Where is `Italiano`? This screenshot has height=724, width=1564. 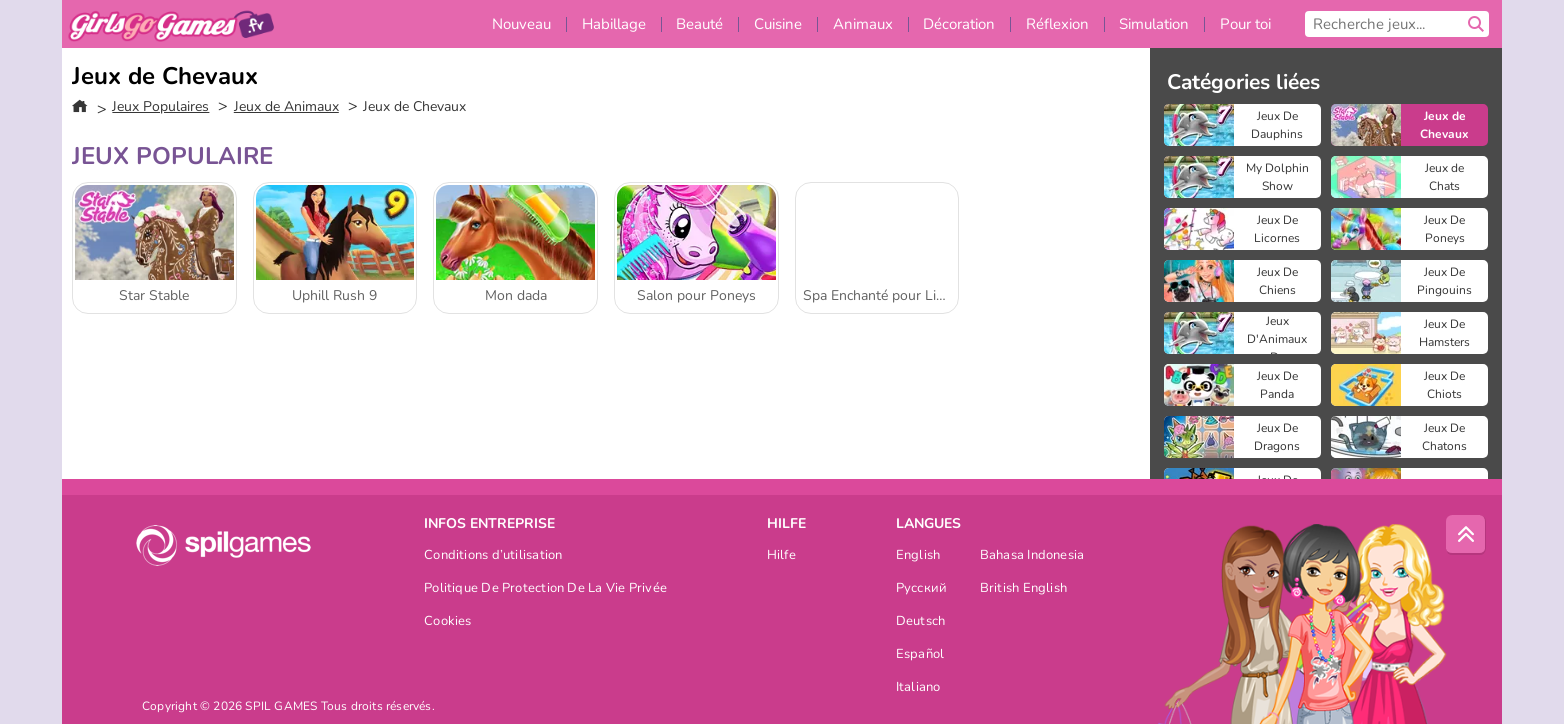 Italiano is located at coordinates (918, 688).